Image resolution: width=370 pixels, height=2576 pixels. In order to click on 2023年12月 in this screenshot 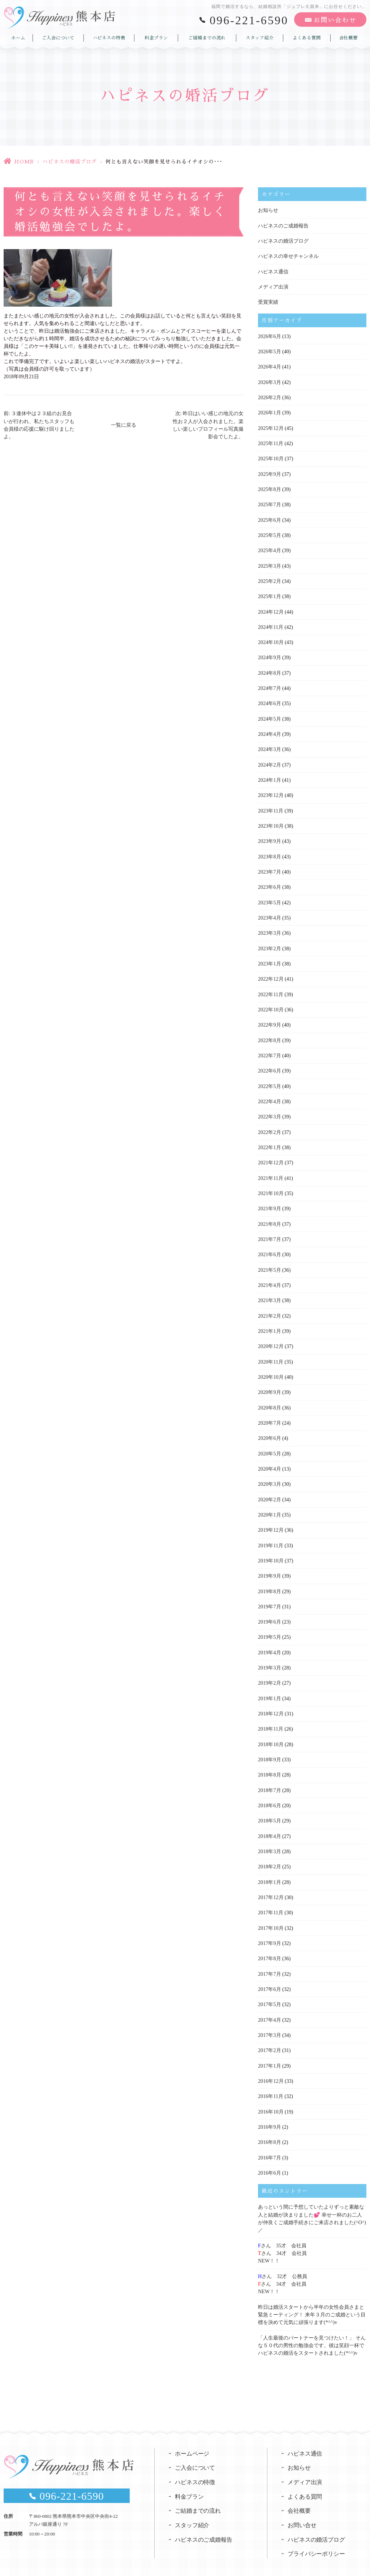, I will do `click(270, 791)`.